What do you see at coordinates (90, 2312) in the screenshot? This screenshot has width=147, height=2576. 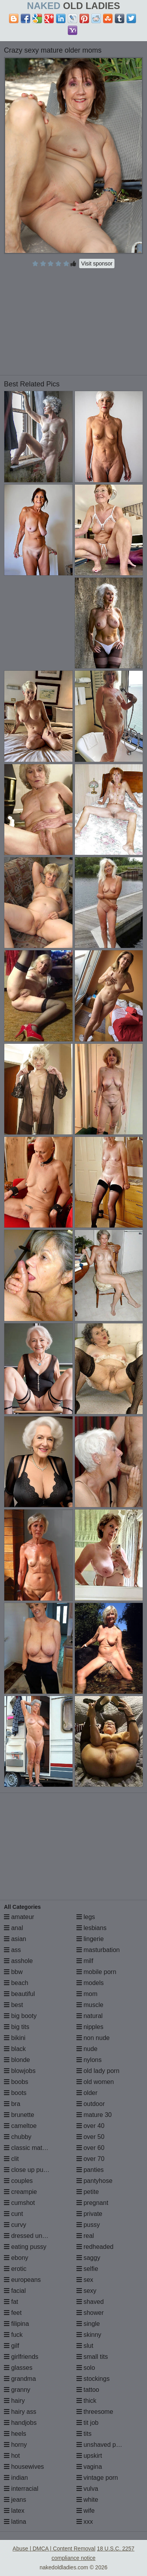 I see `shower` at bounding box center [90, 2312].